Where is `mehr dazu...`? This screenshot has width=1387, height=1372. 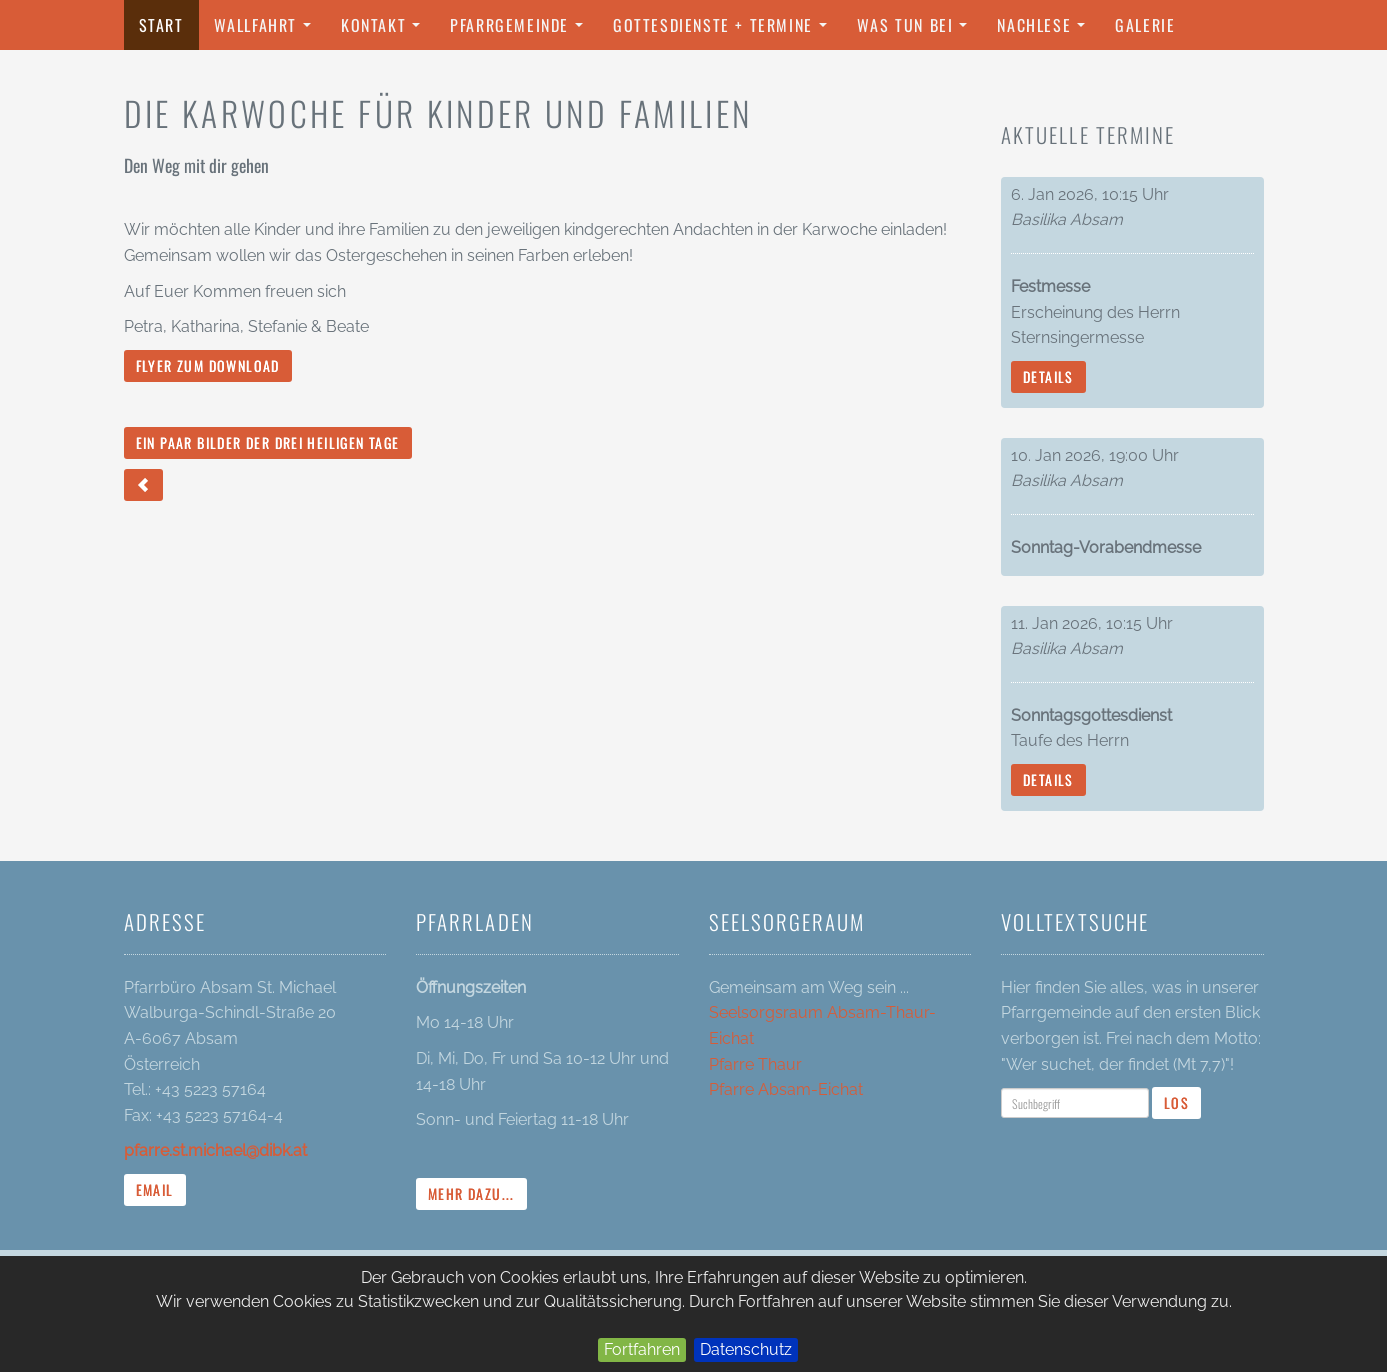
mehr dazu... is located at coordinates (471, 1193).